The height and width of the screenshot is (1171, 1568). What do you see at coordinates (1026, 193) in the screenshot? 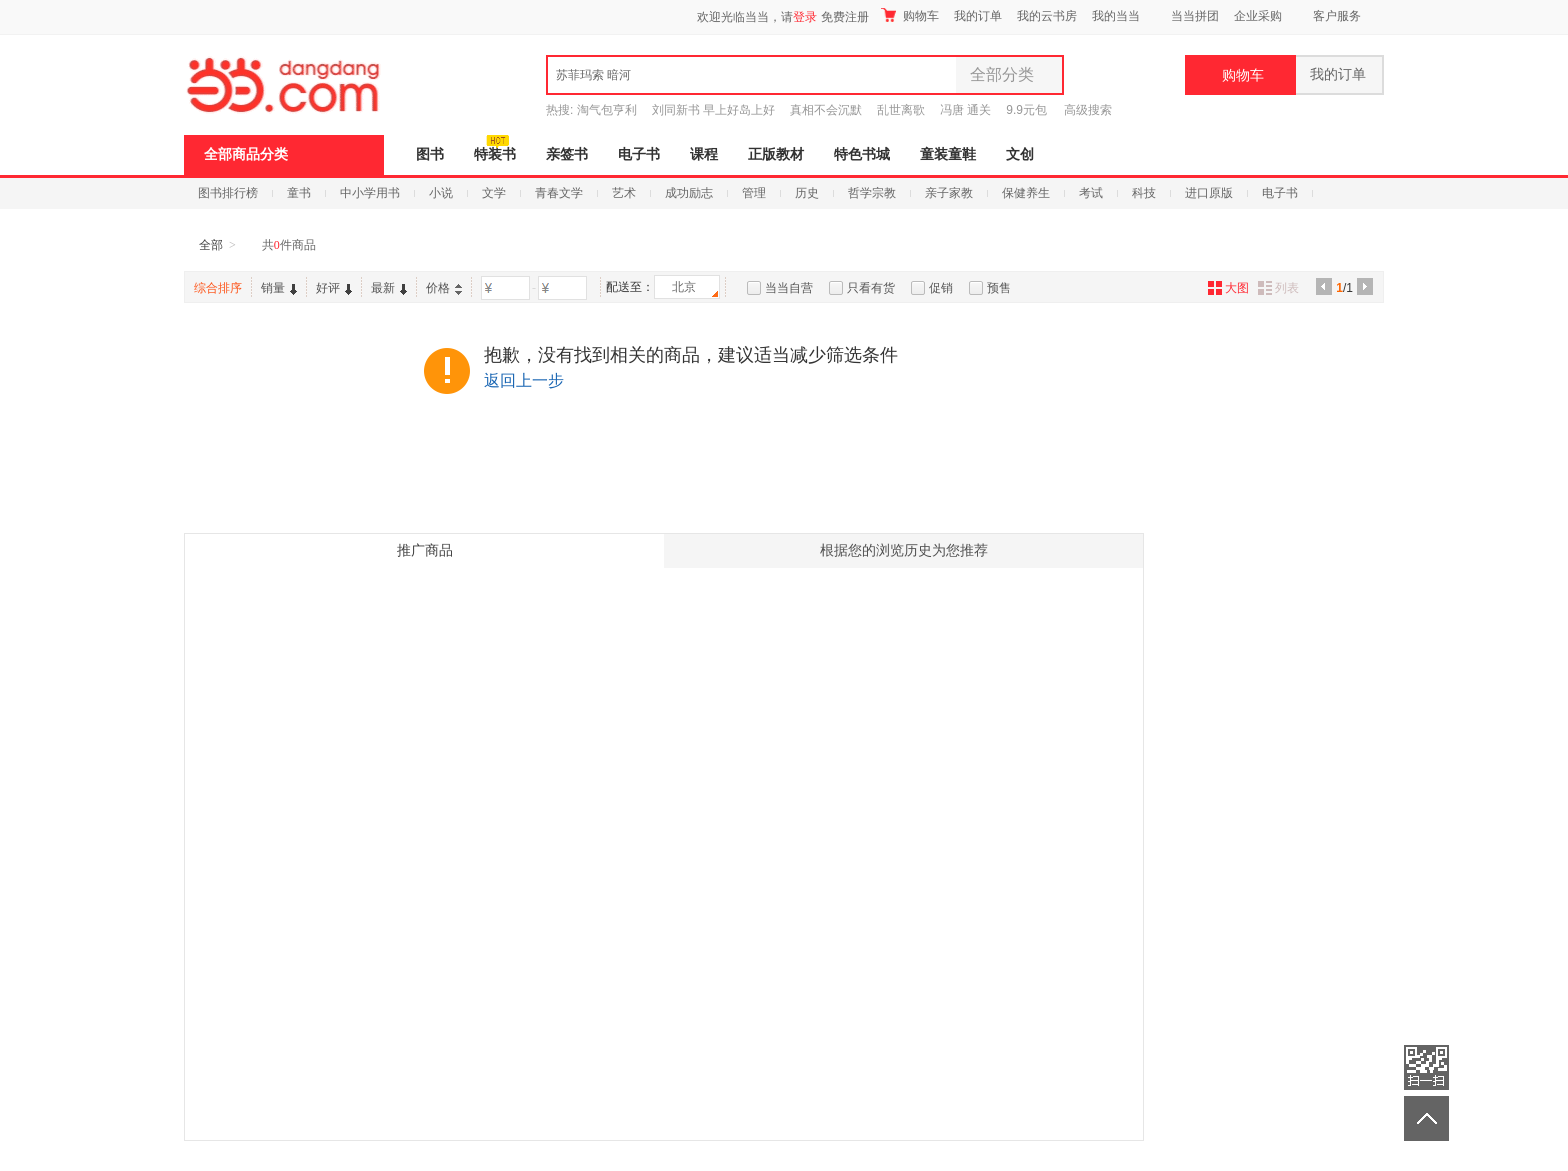
I see `保健养生` at bounding box center [1026, 193].